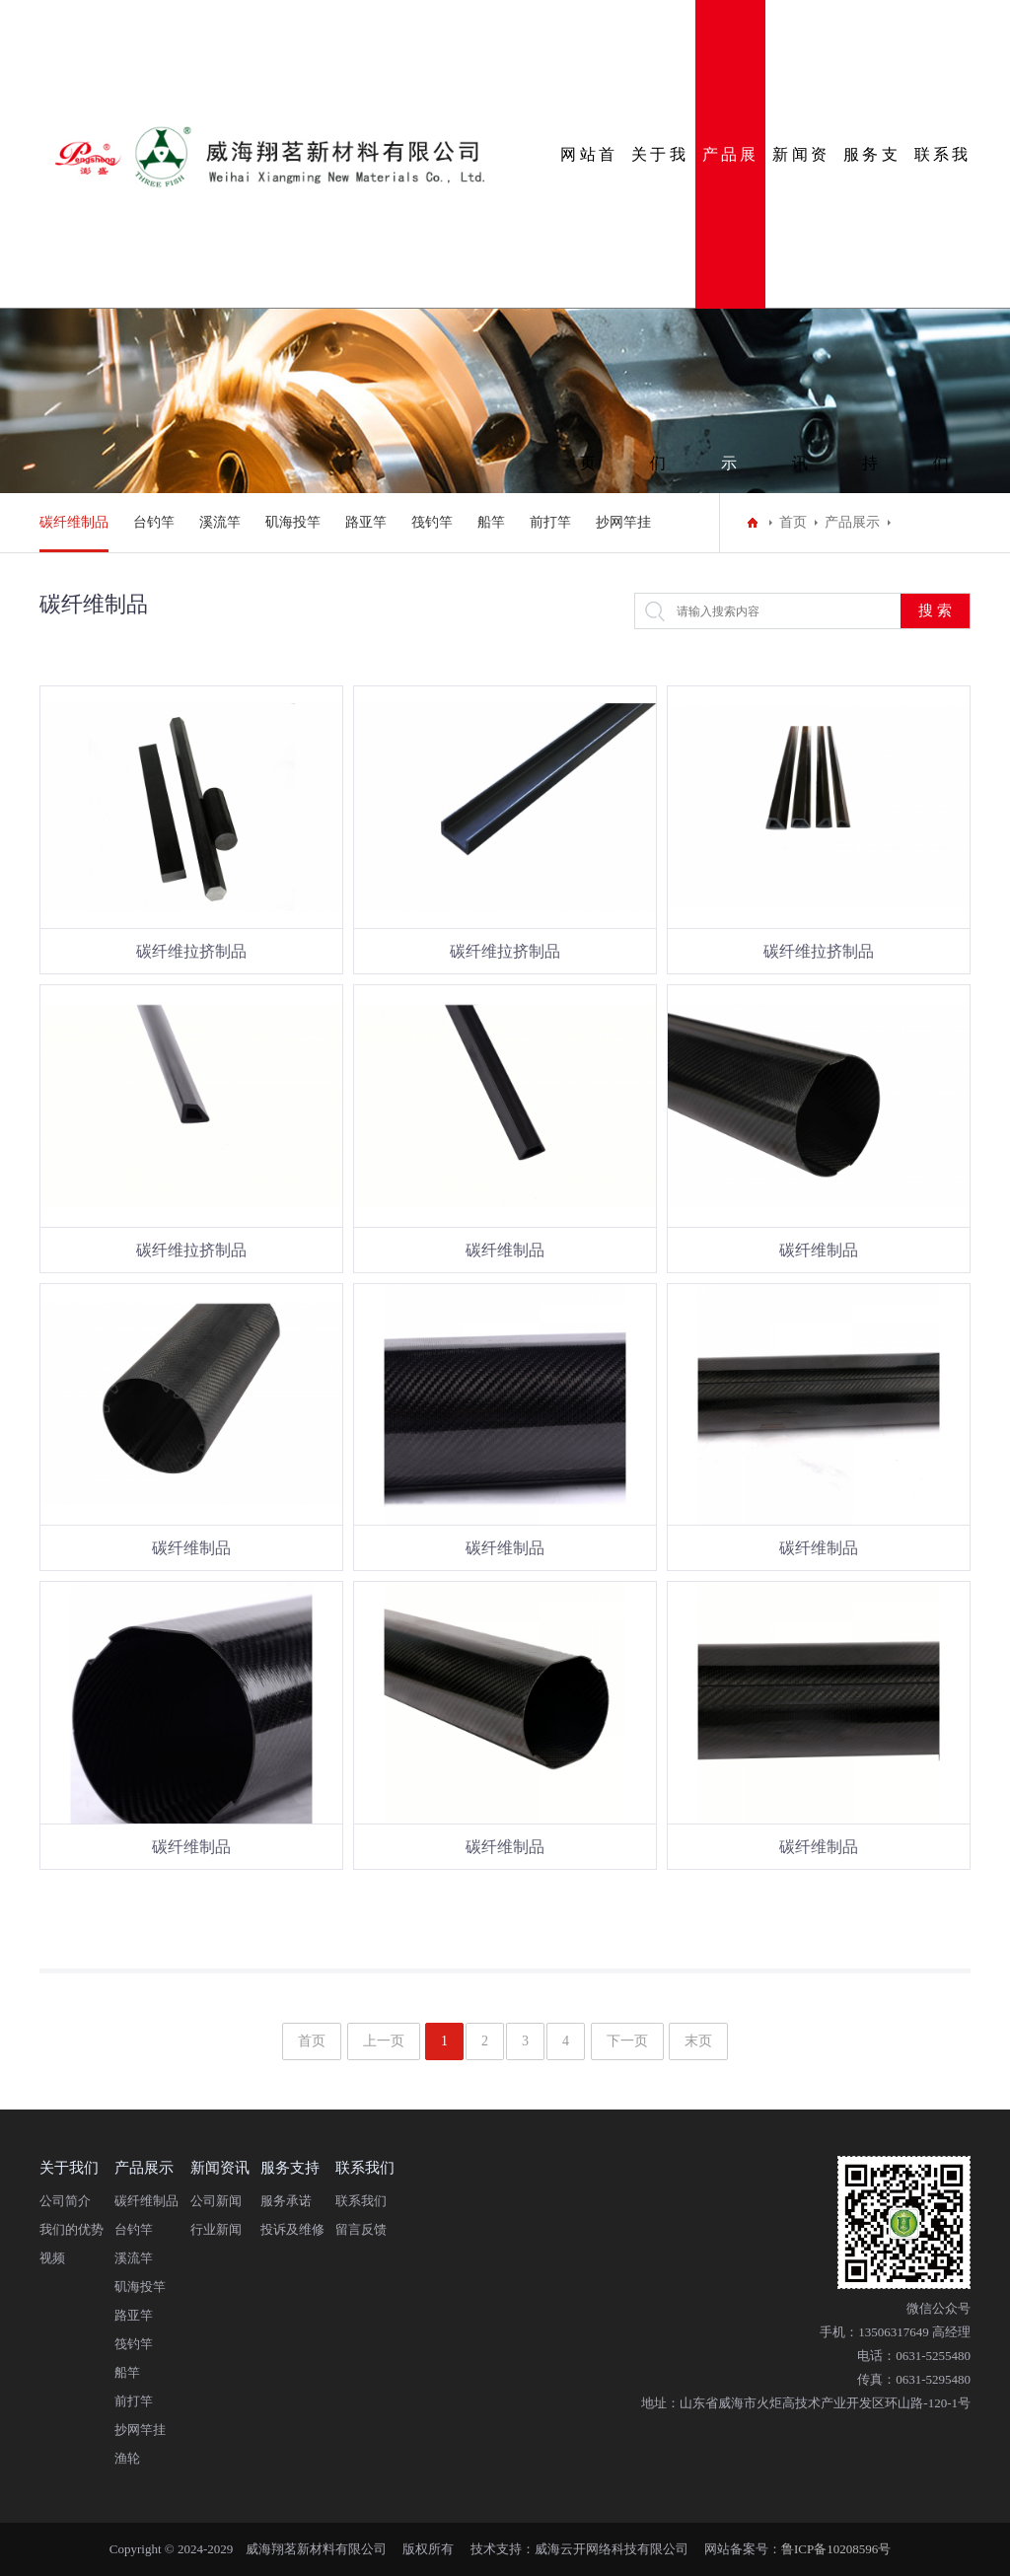 The height and width of the screenshot is (2576, 1010). Describe the element at coordinates (52, 2258) in the screenshot. I see `视频` at that location.